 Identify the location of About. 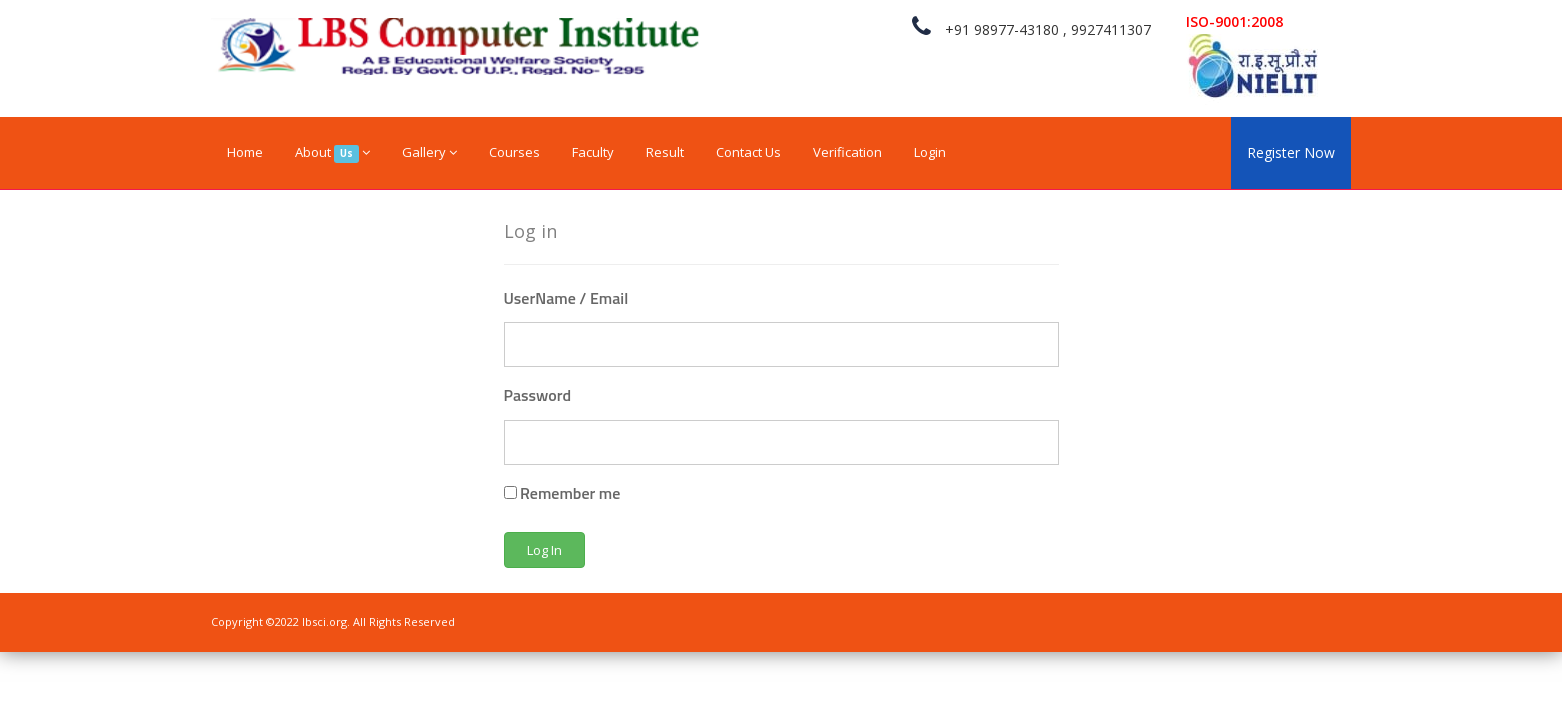
(332, 153).